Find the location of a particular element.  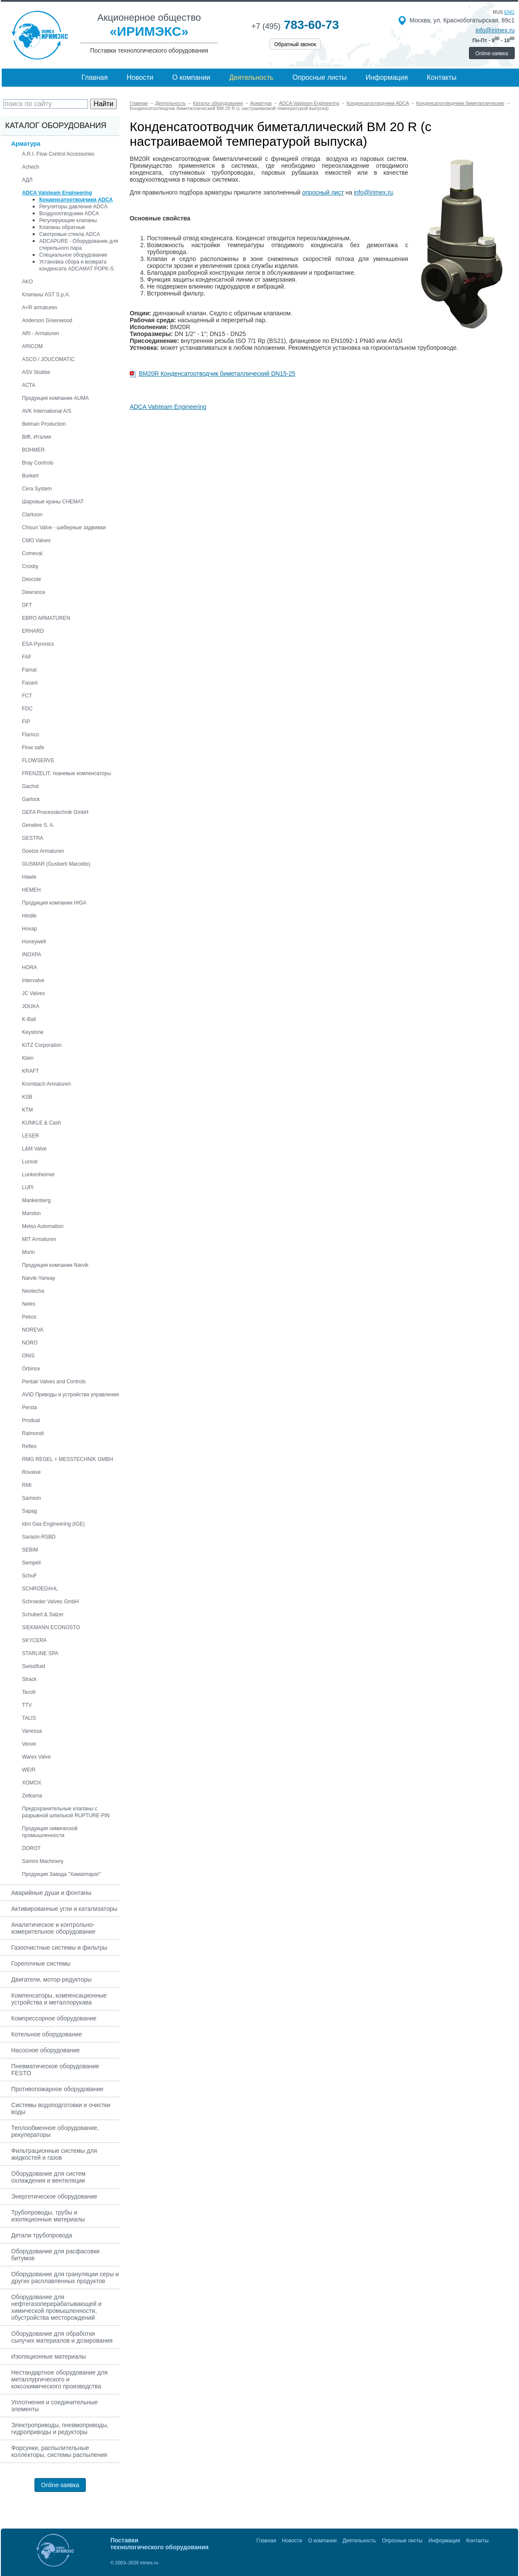

Neotecha is located at coordinates (33, 1291).